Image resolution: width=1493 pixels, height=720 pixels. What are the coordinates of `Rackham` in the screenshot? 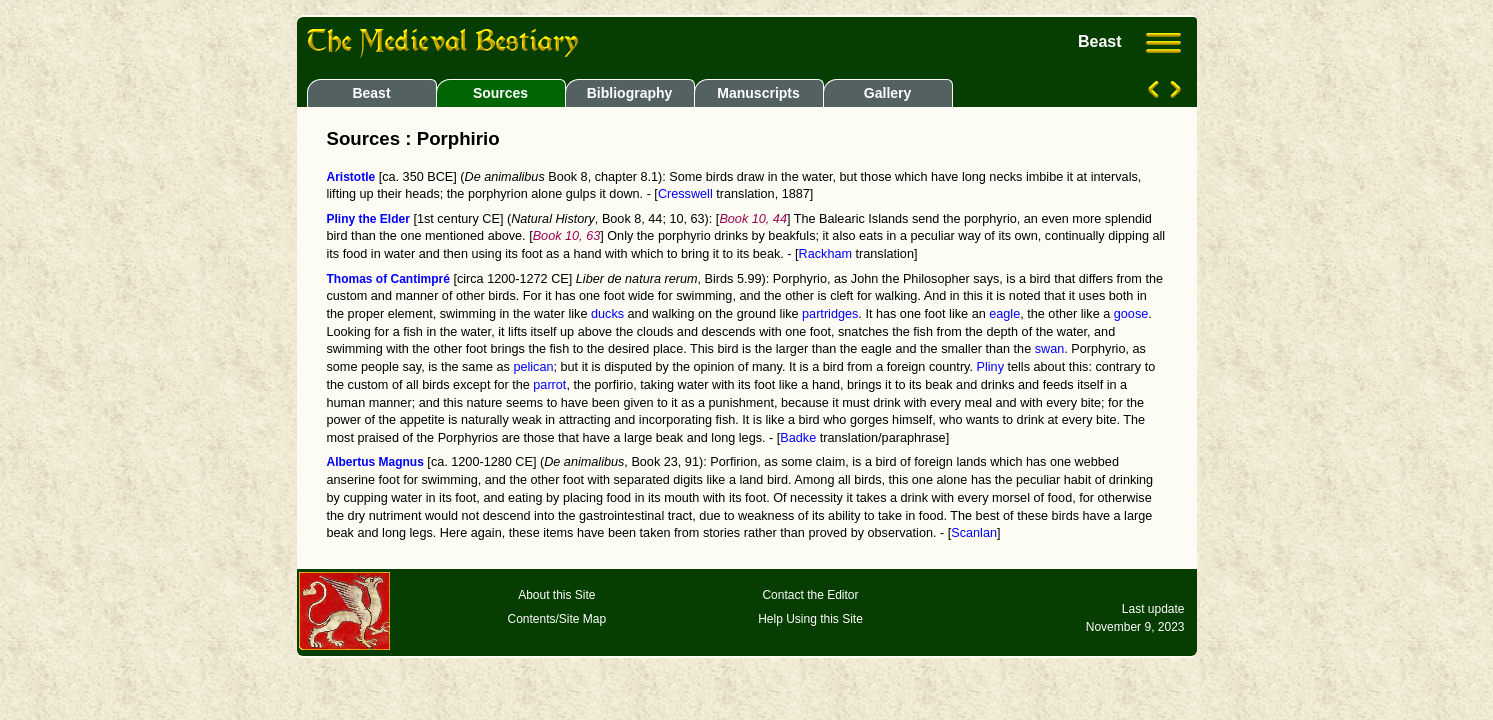 It's located at (825, 254).